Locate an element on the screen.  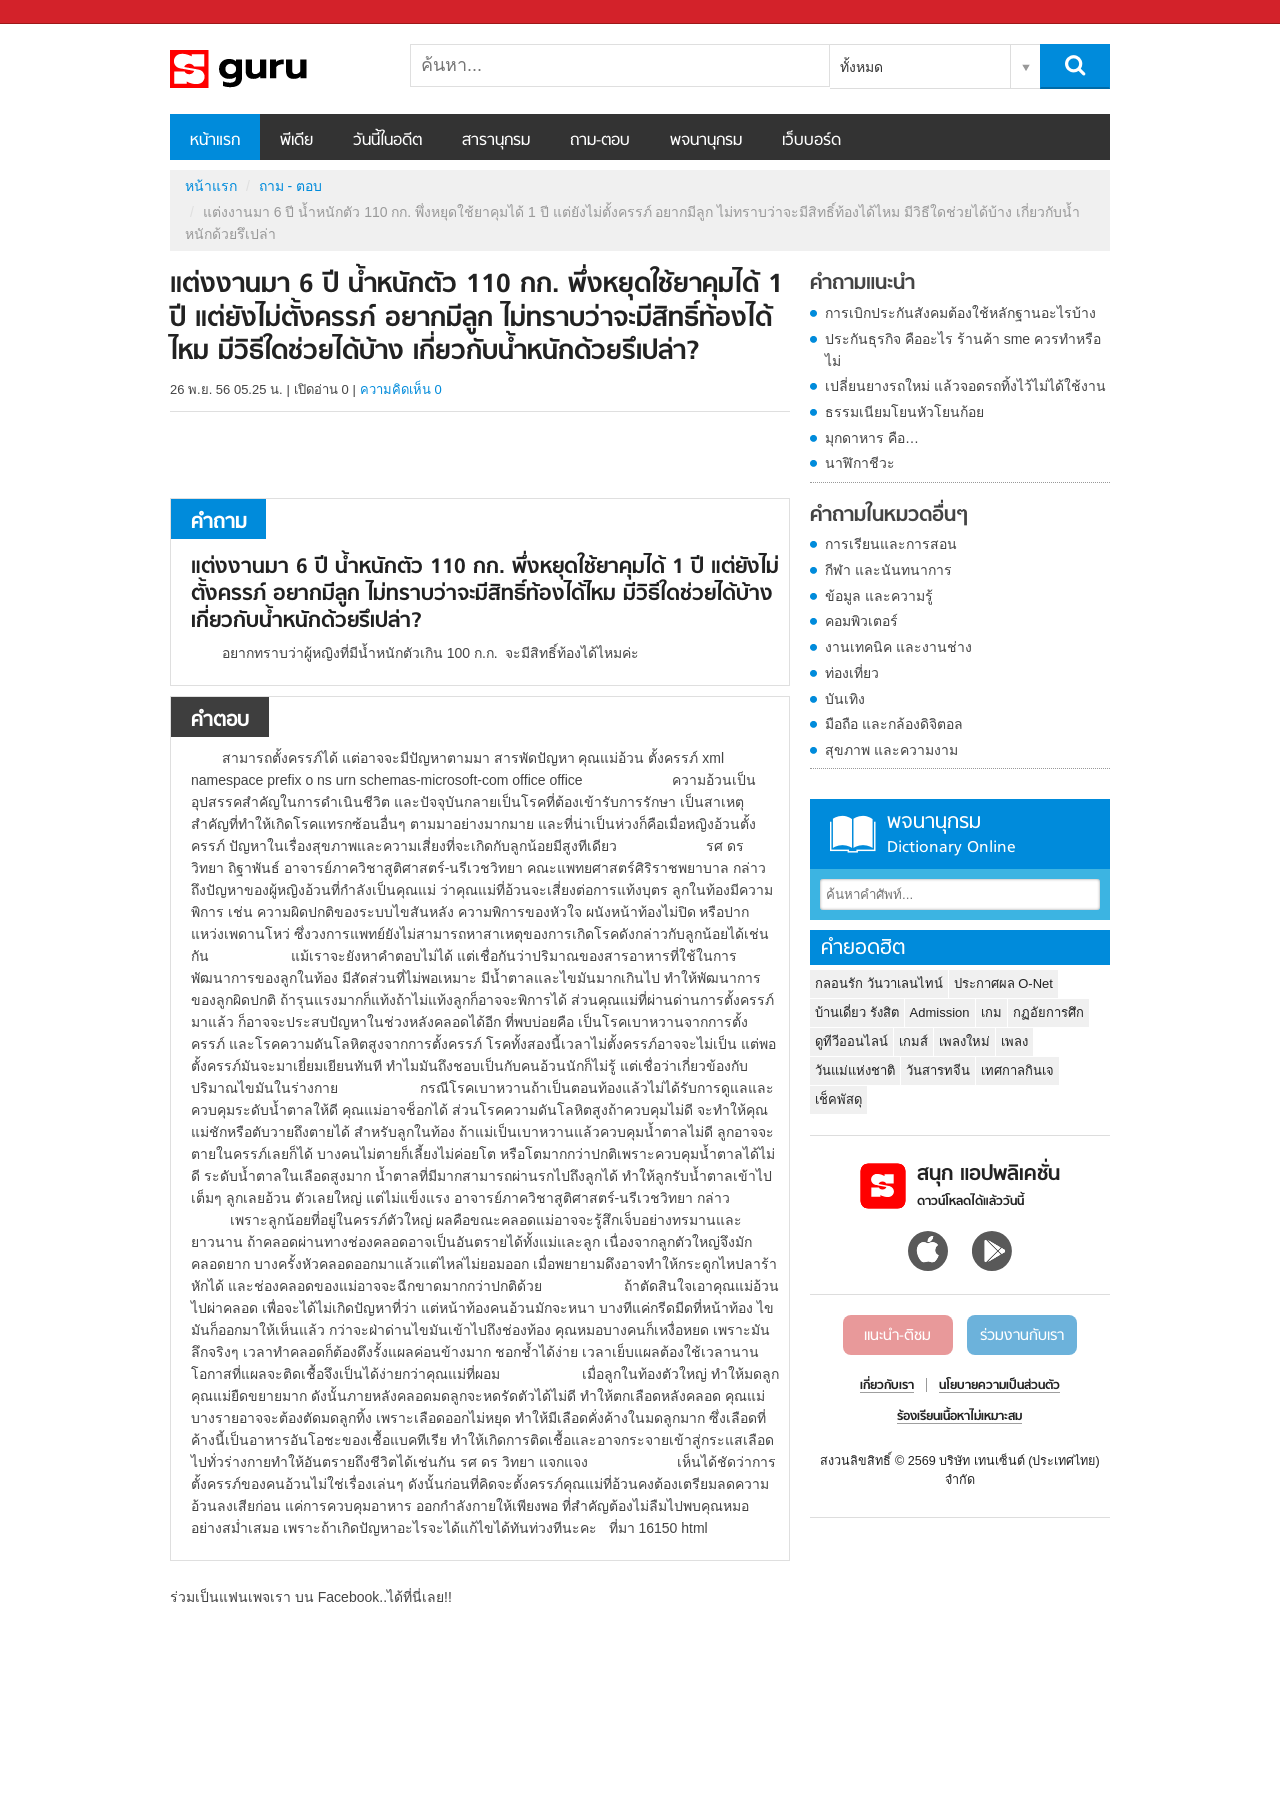
สารานุกรม is located at coordinates (496, 141).